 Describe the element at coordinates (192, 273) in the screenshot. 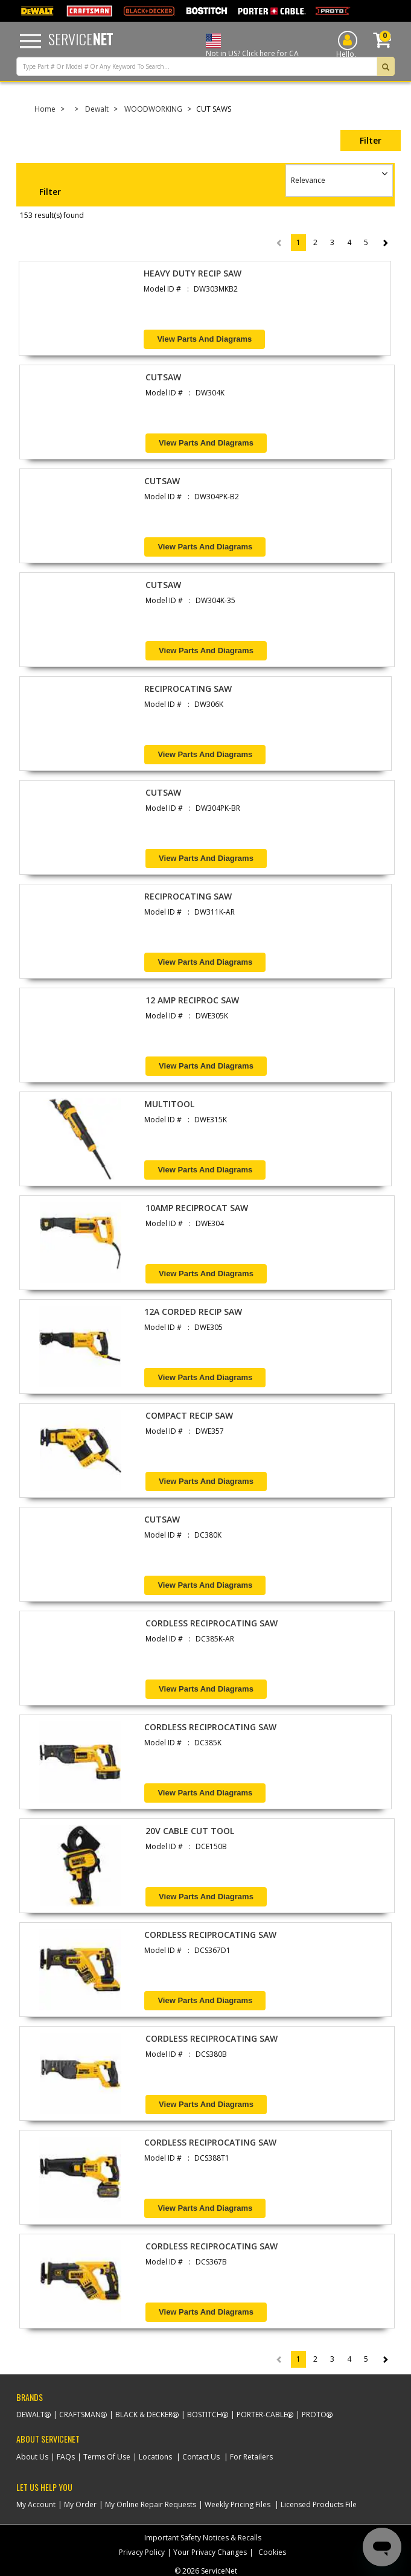

I see `HEAVY DUTY RECIP SAW` at that location.